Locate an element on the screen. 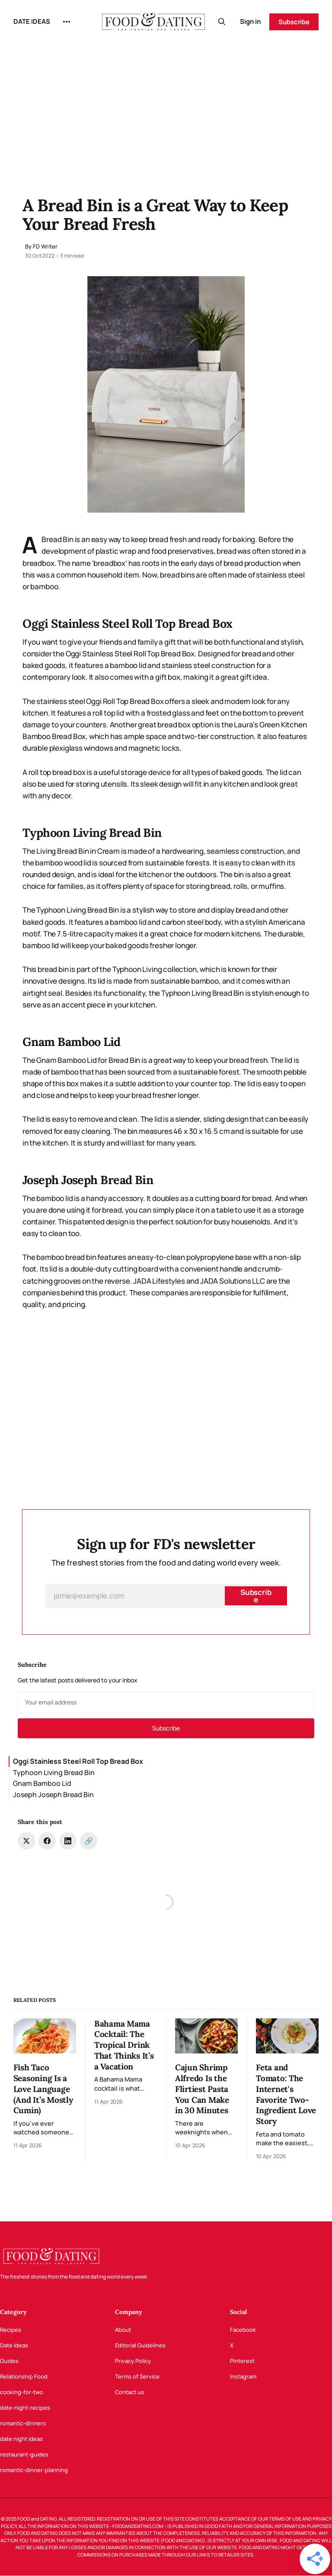 The width and height of the screenshot is (332, 2576). Terms of Service is located at coordinates (137, 2376).